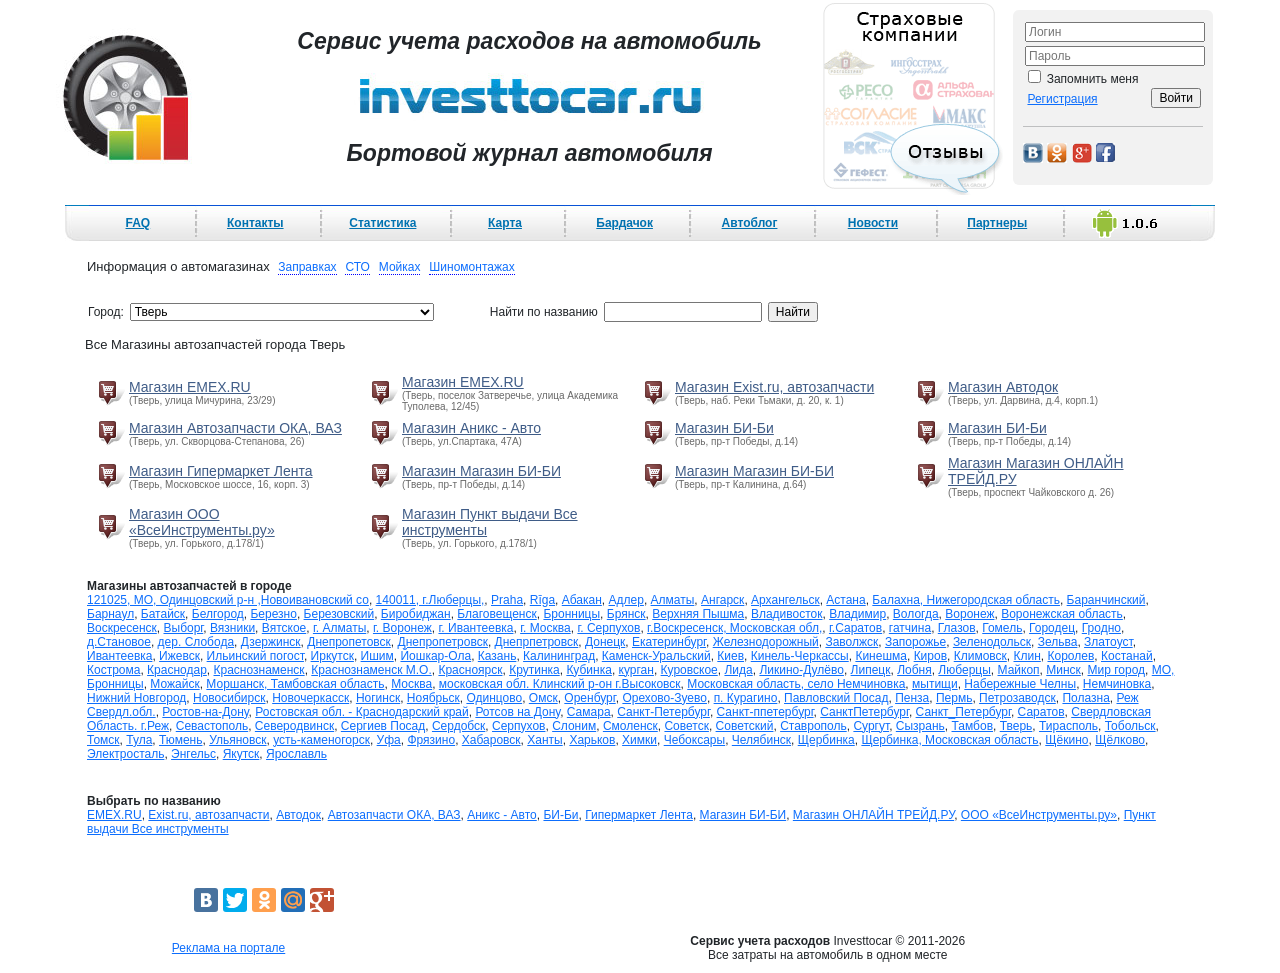  I want to click on Астана, so click(845, 600).